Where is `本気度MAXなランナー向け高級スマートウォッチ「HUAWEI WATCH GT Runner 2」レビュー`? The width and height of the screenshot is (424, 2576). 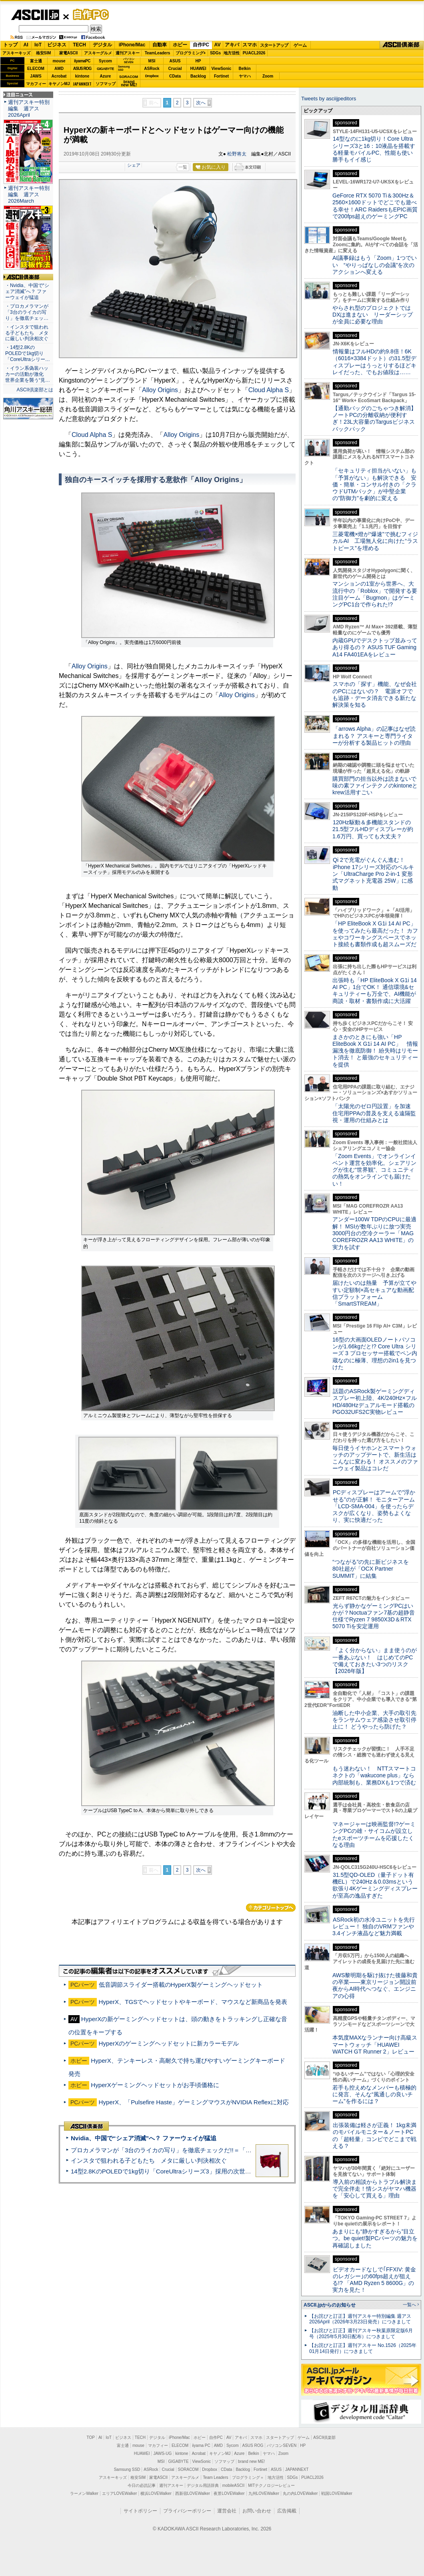 本気度MAXなランナー向け高級スマートウォッチ「HUAWEI WATCH GT Runner 2」レビュー is located at coordinates (374, 2044).